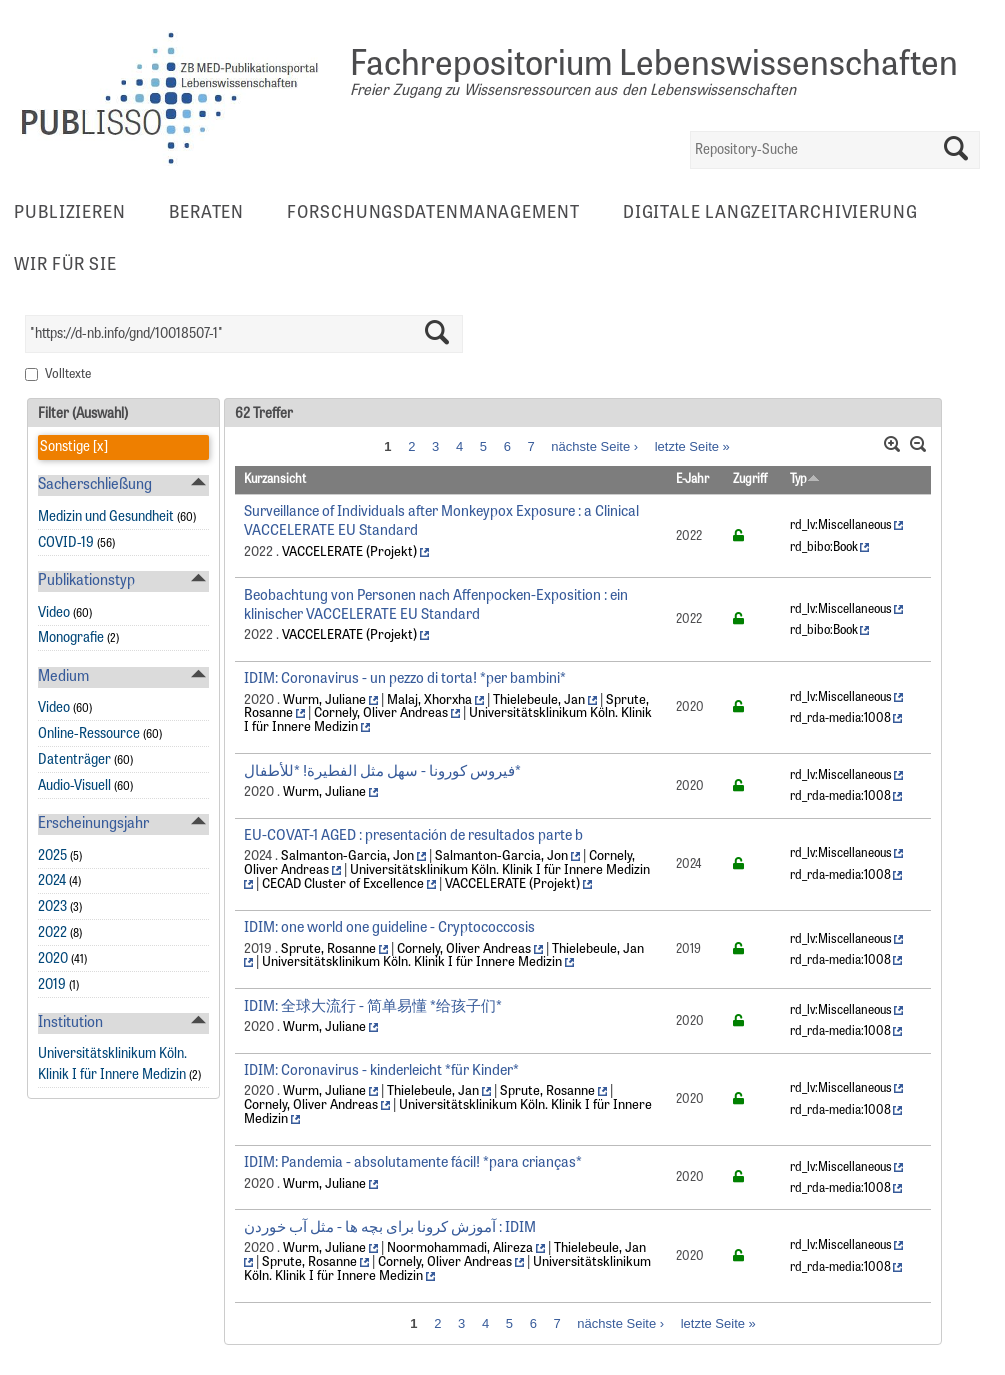 The image size is (1005, 1375). Describe the element at coordinates (324, 700) in the screenshot. I see `Wurm, Juliane` at that location.